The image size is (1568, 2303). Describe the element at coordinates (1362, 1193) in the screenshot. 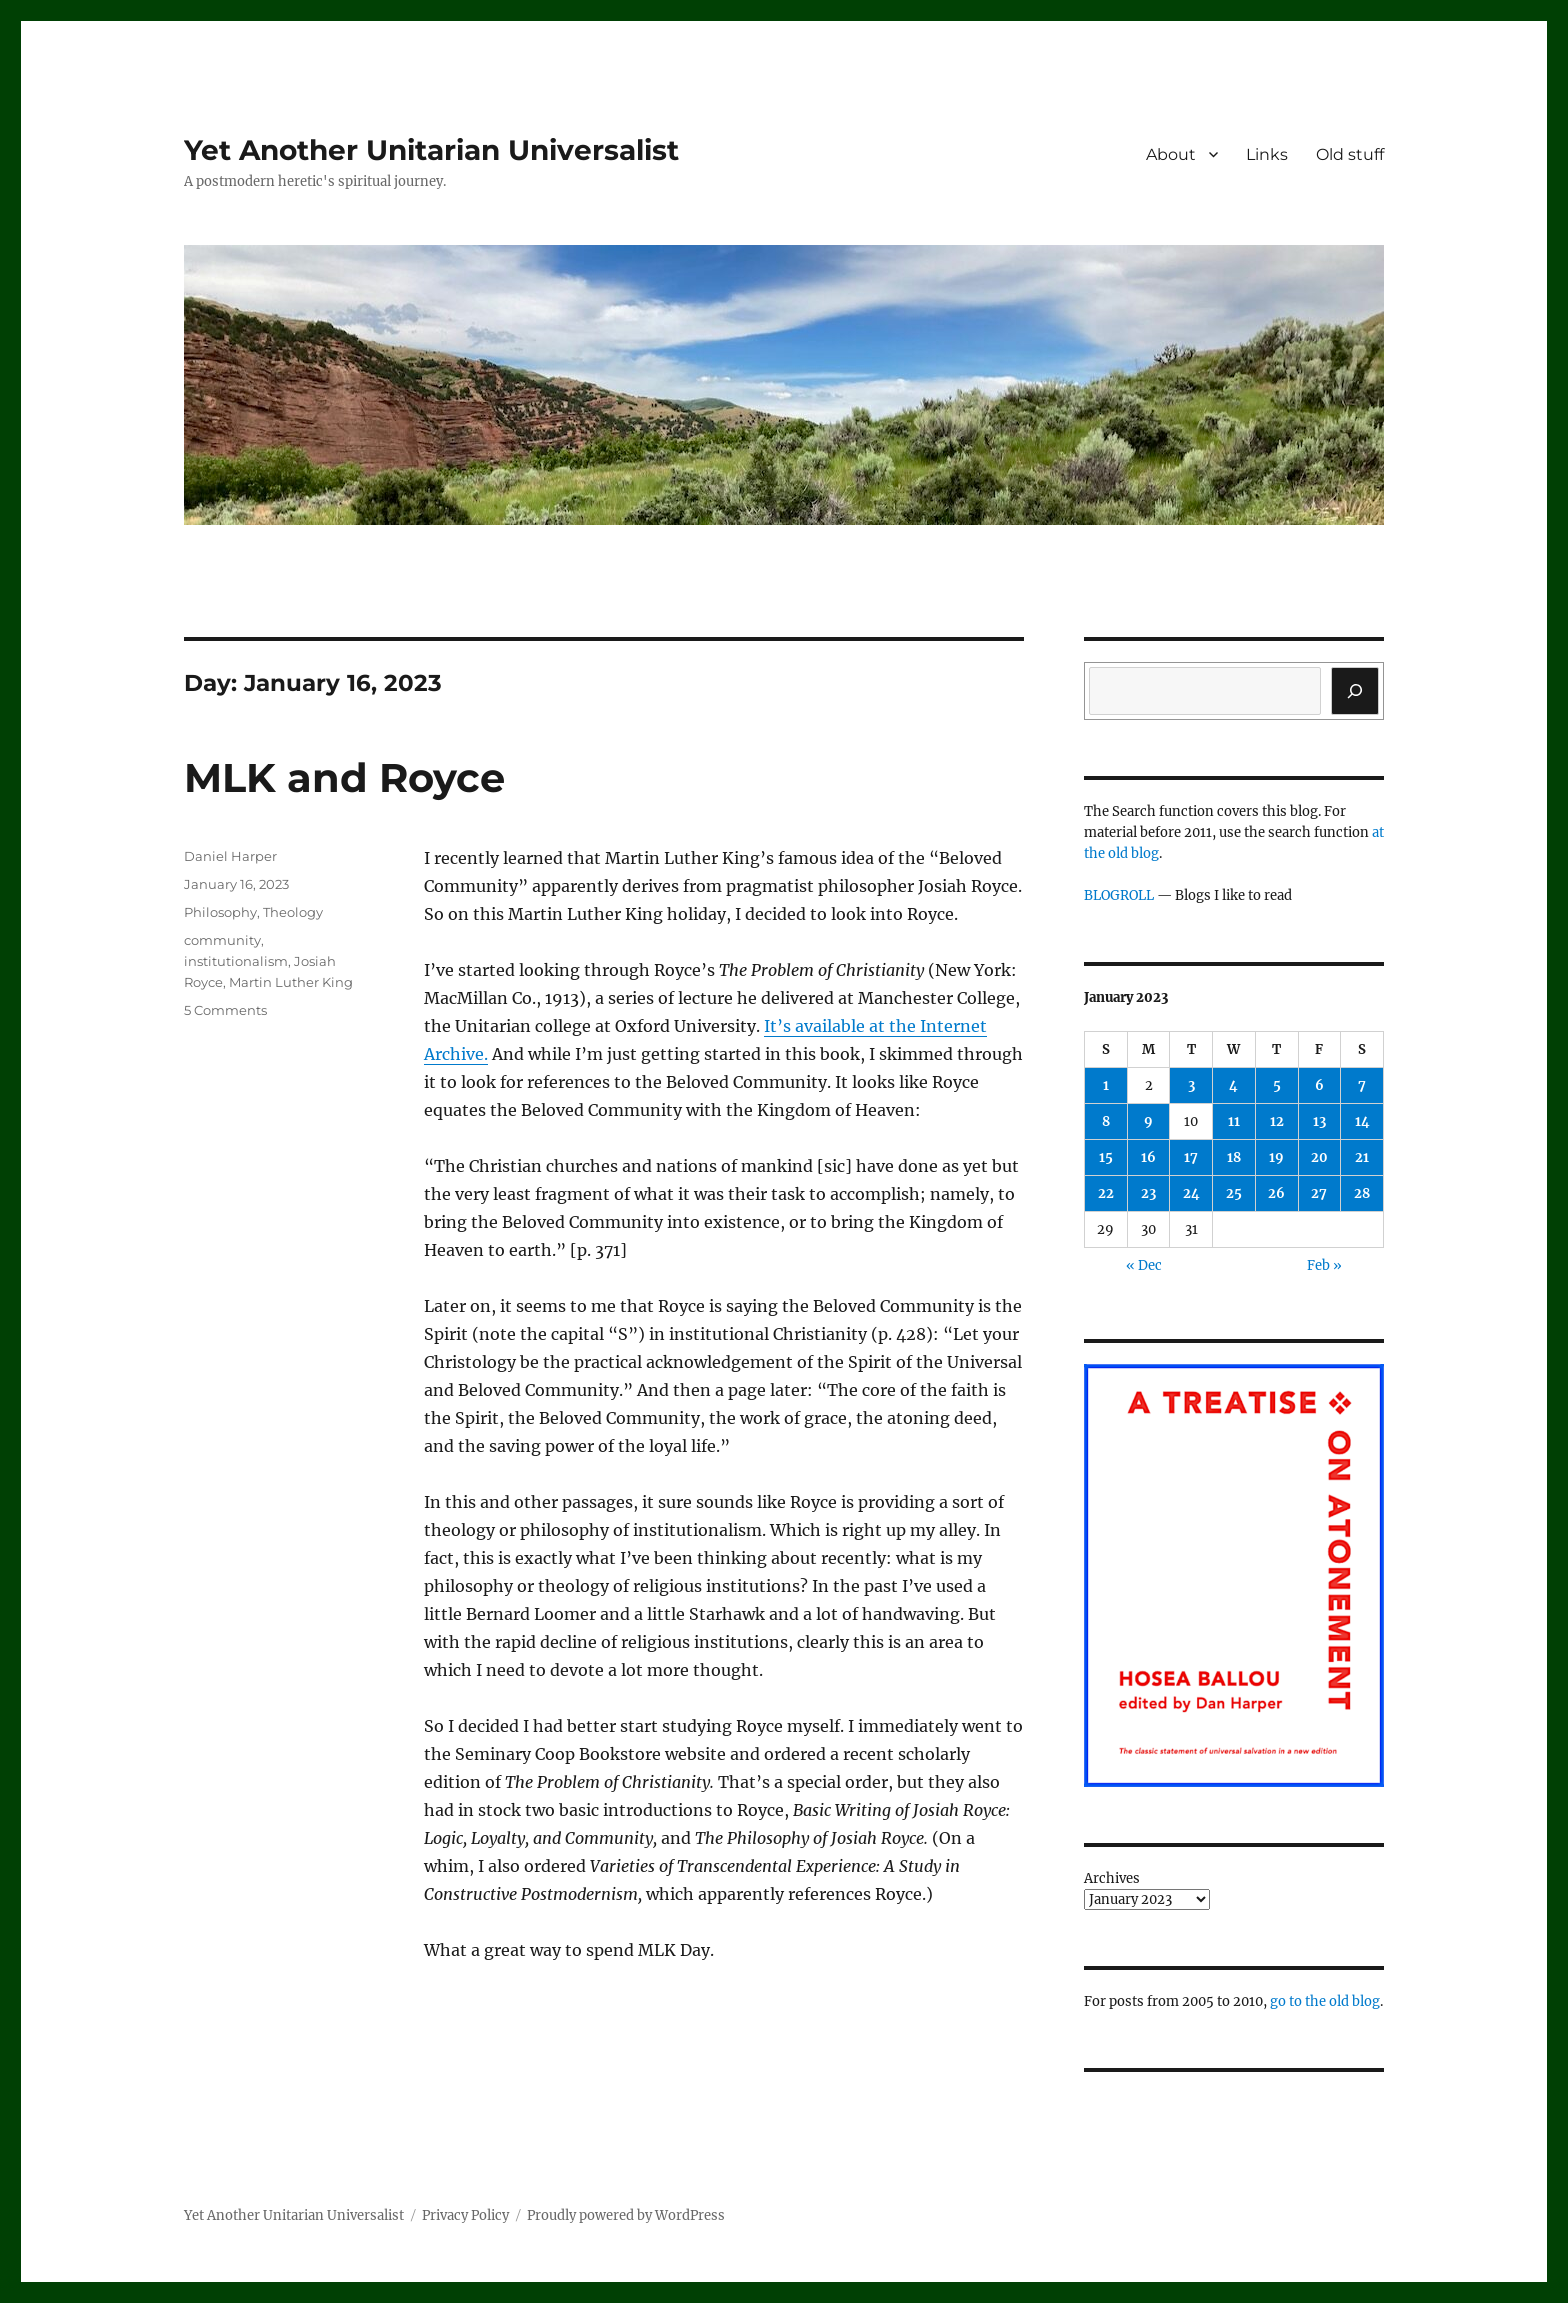

I see `28 [Posts published on January 28, 2023]` at that location.